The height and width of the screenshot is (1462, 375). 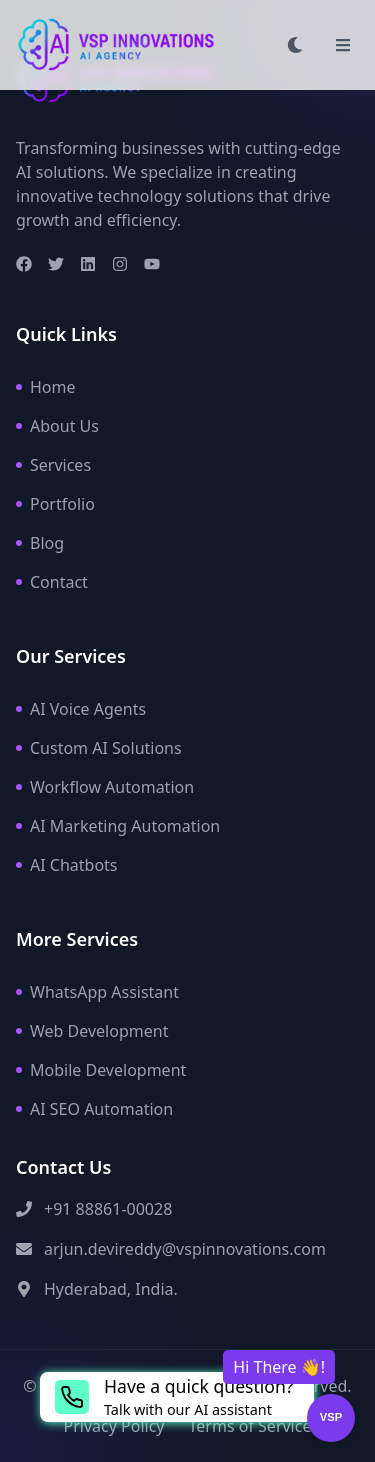 What do you see at coordinates (24, 264) in the screenshot?
I see `[Facebook]` at bounding box center [24, 264].